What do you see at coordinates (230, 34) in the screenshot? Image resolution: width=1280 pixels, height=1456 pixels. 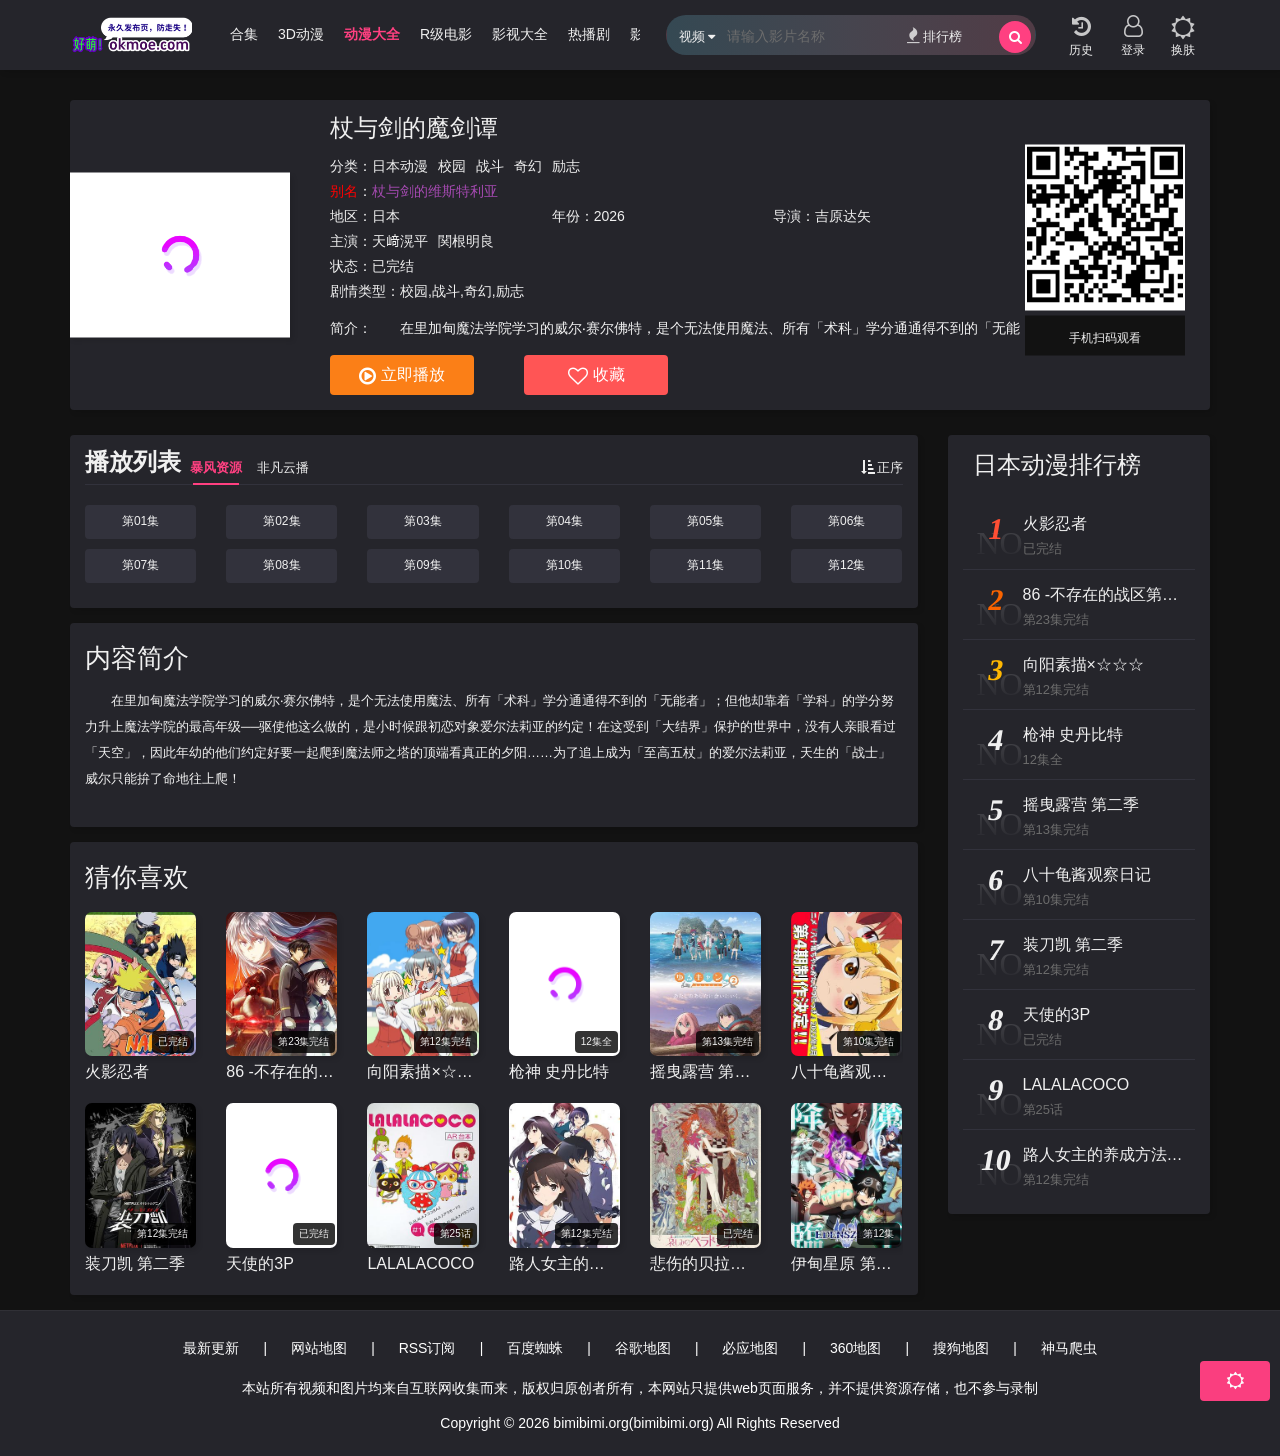 I see `哩番合集 [group]` at bounding box center [230, 34].